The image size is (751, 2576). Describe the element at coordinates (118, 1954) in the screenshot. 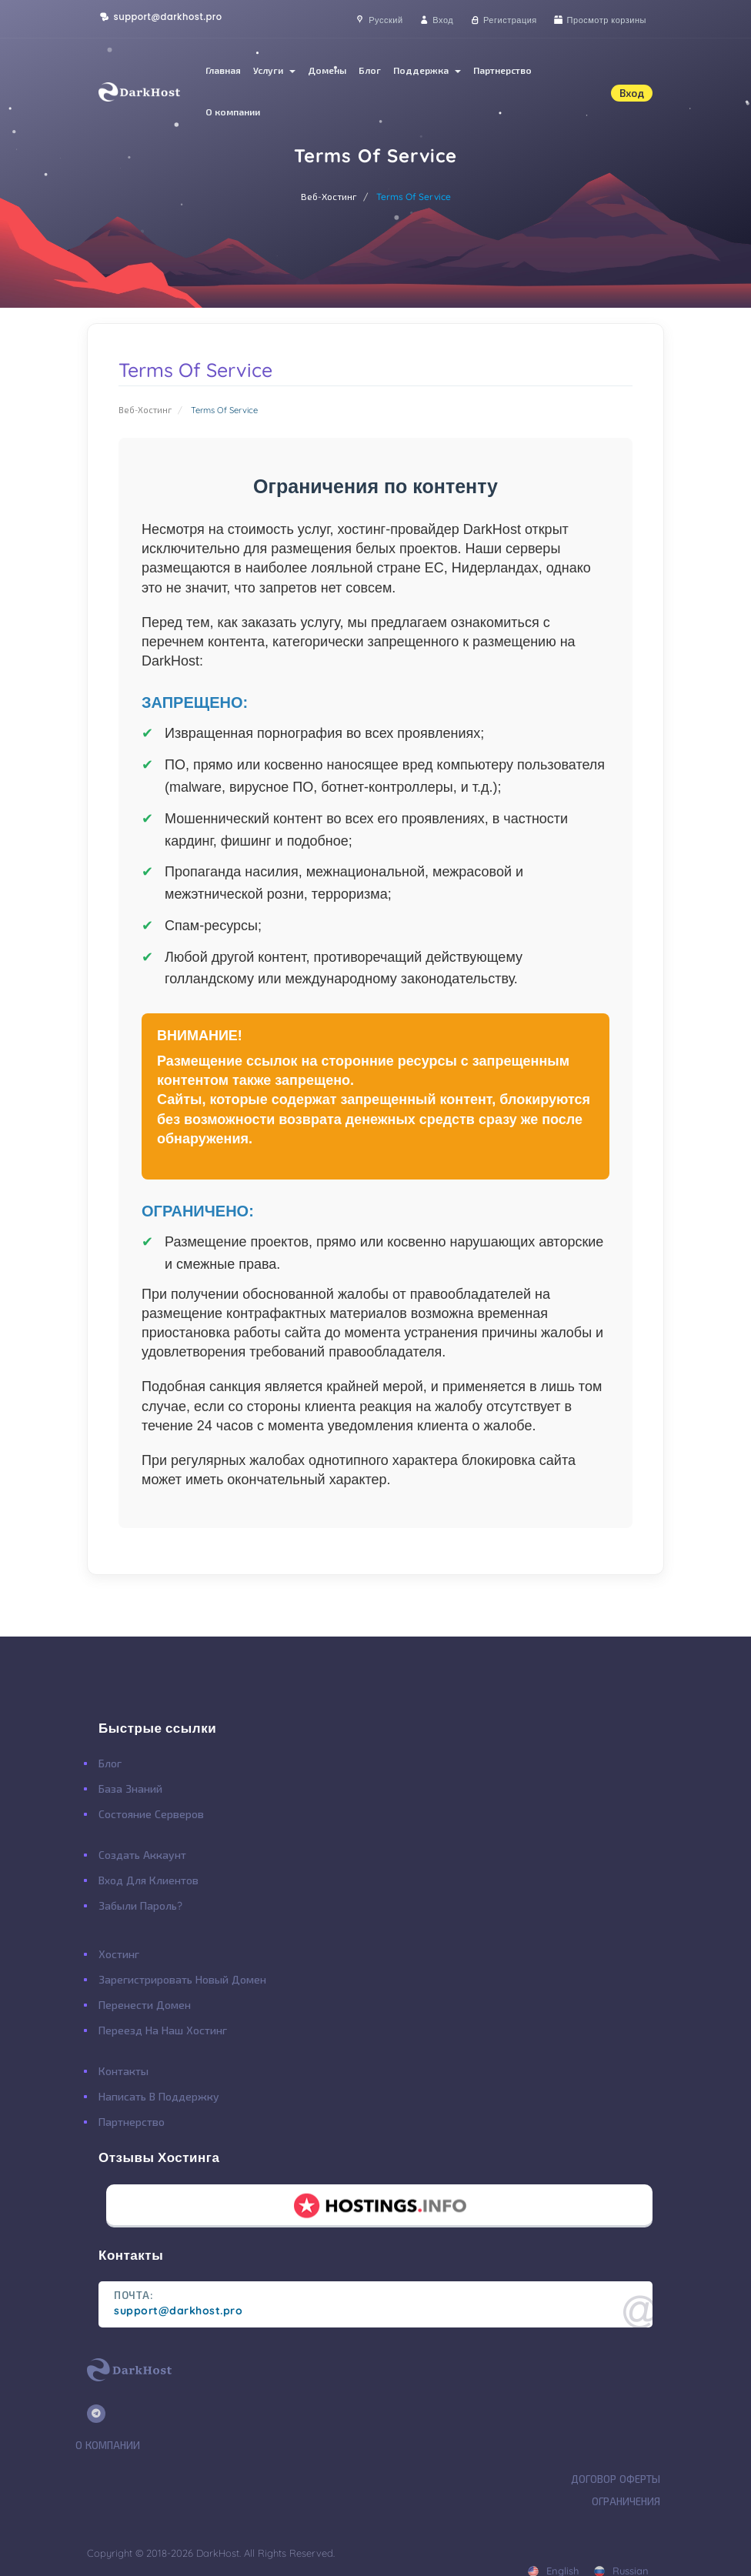

I see `Хостинг` at that location.